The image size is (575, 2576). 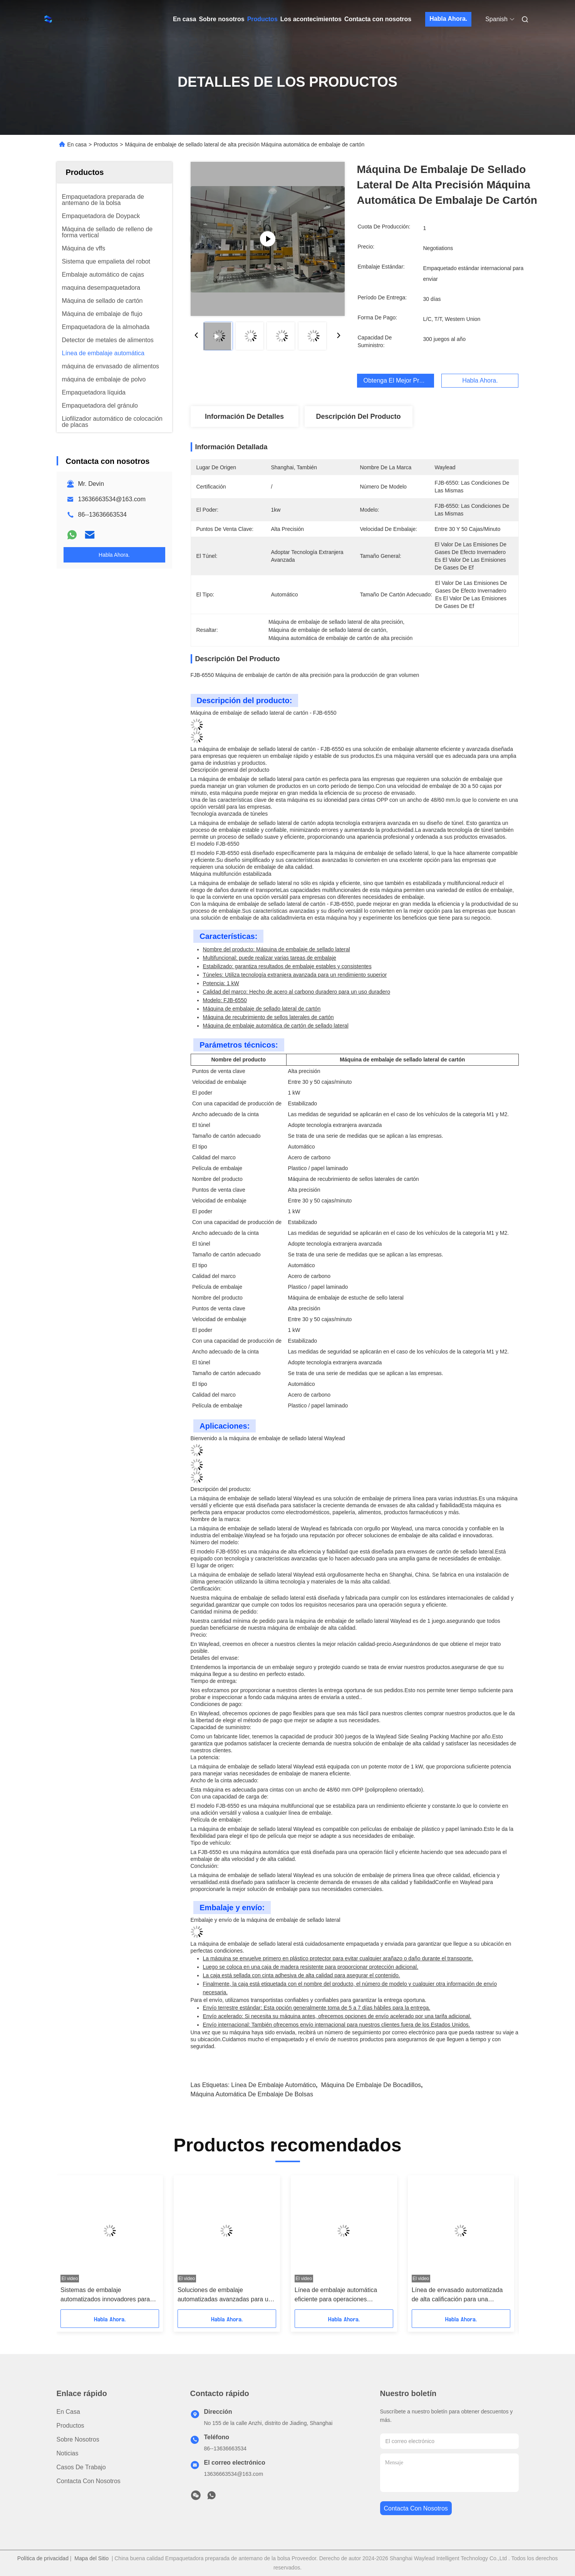 I want to click on máquina de embalaje de bocadillos, so click(x=371, y=2085).